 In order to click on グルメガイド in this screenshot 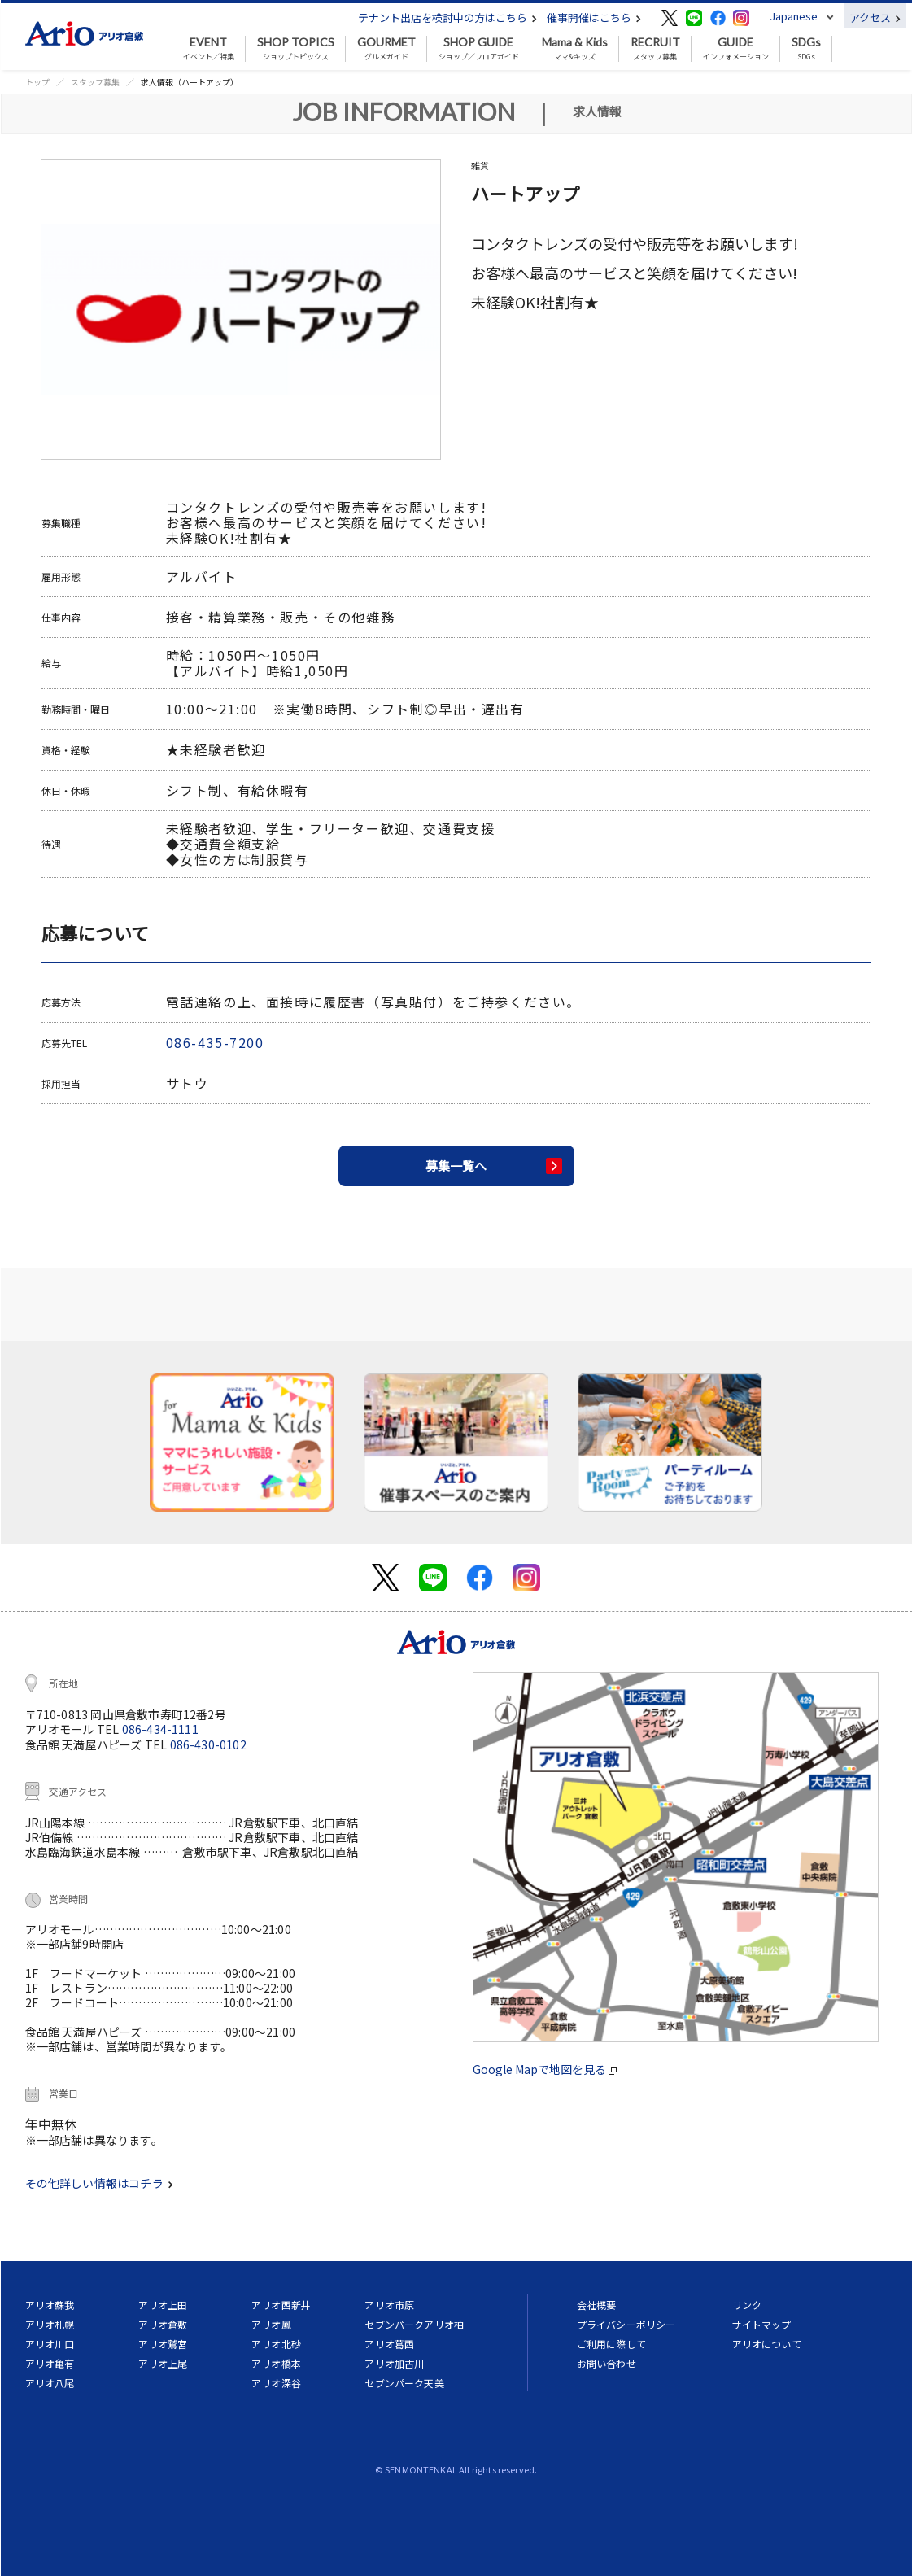, I will do `click(386, 49)`.